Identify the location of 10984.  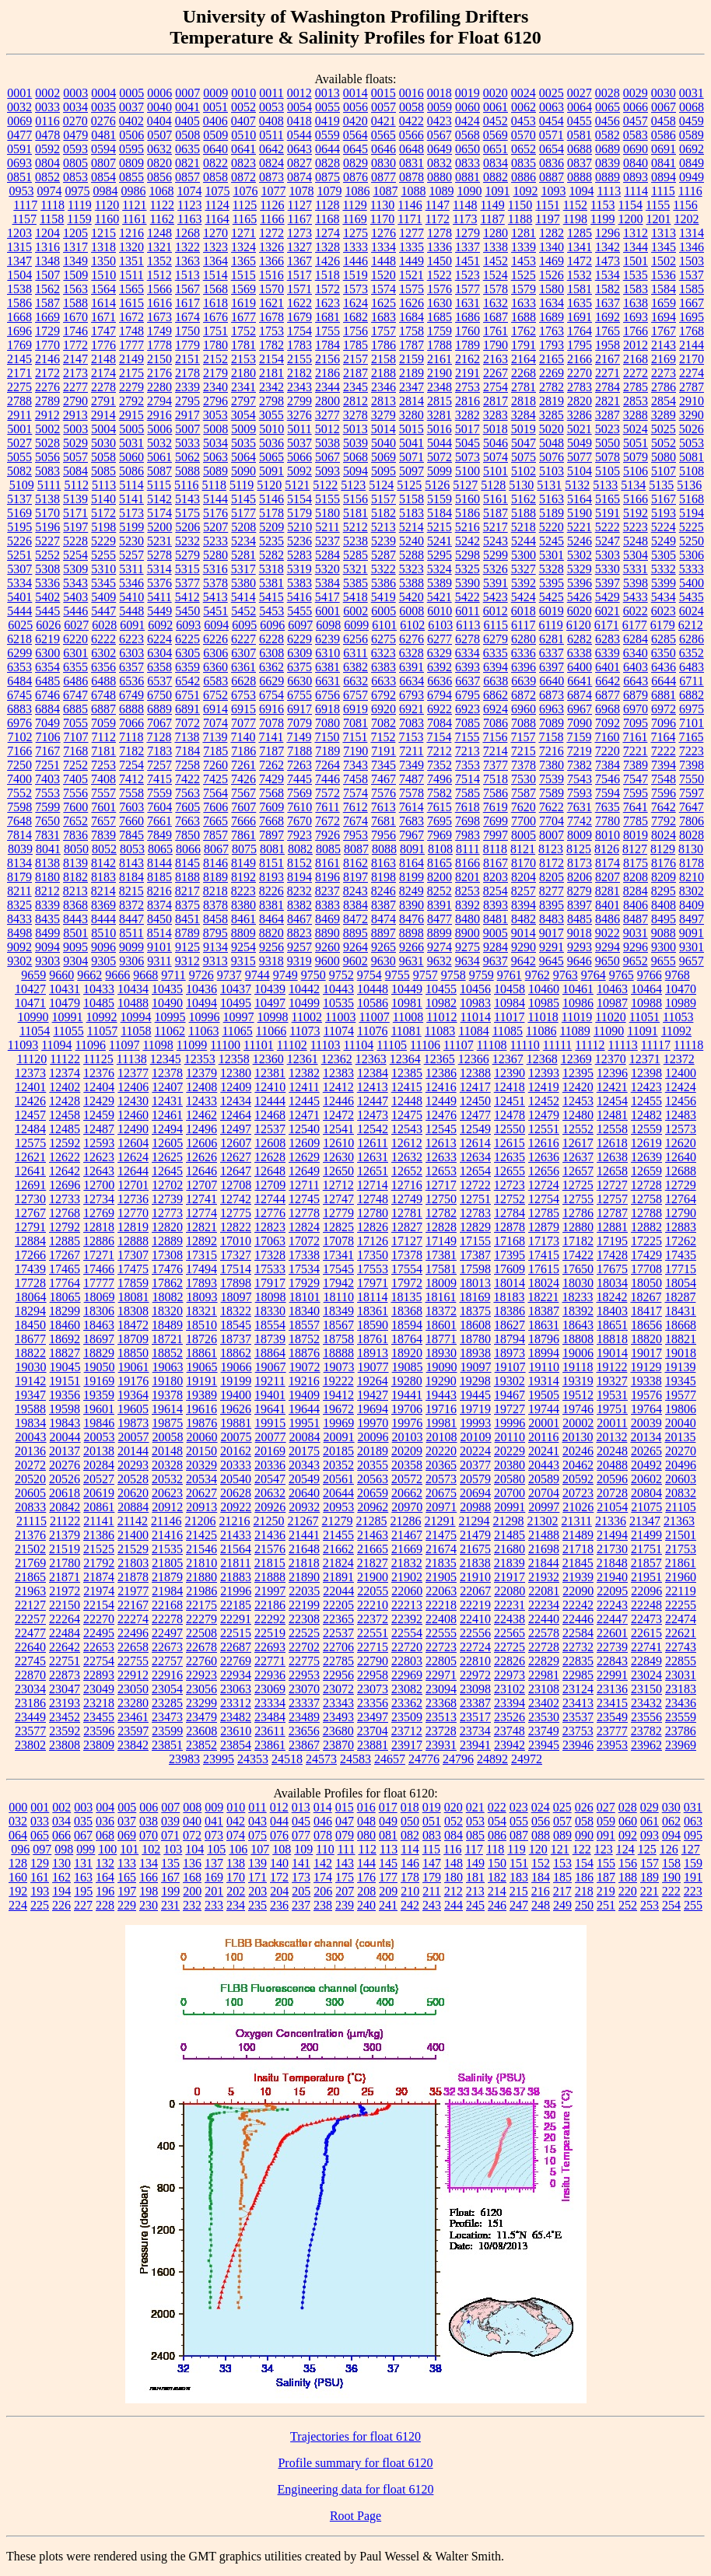
(509, 1003).